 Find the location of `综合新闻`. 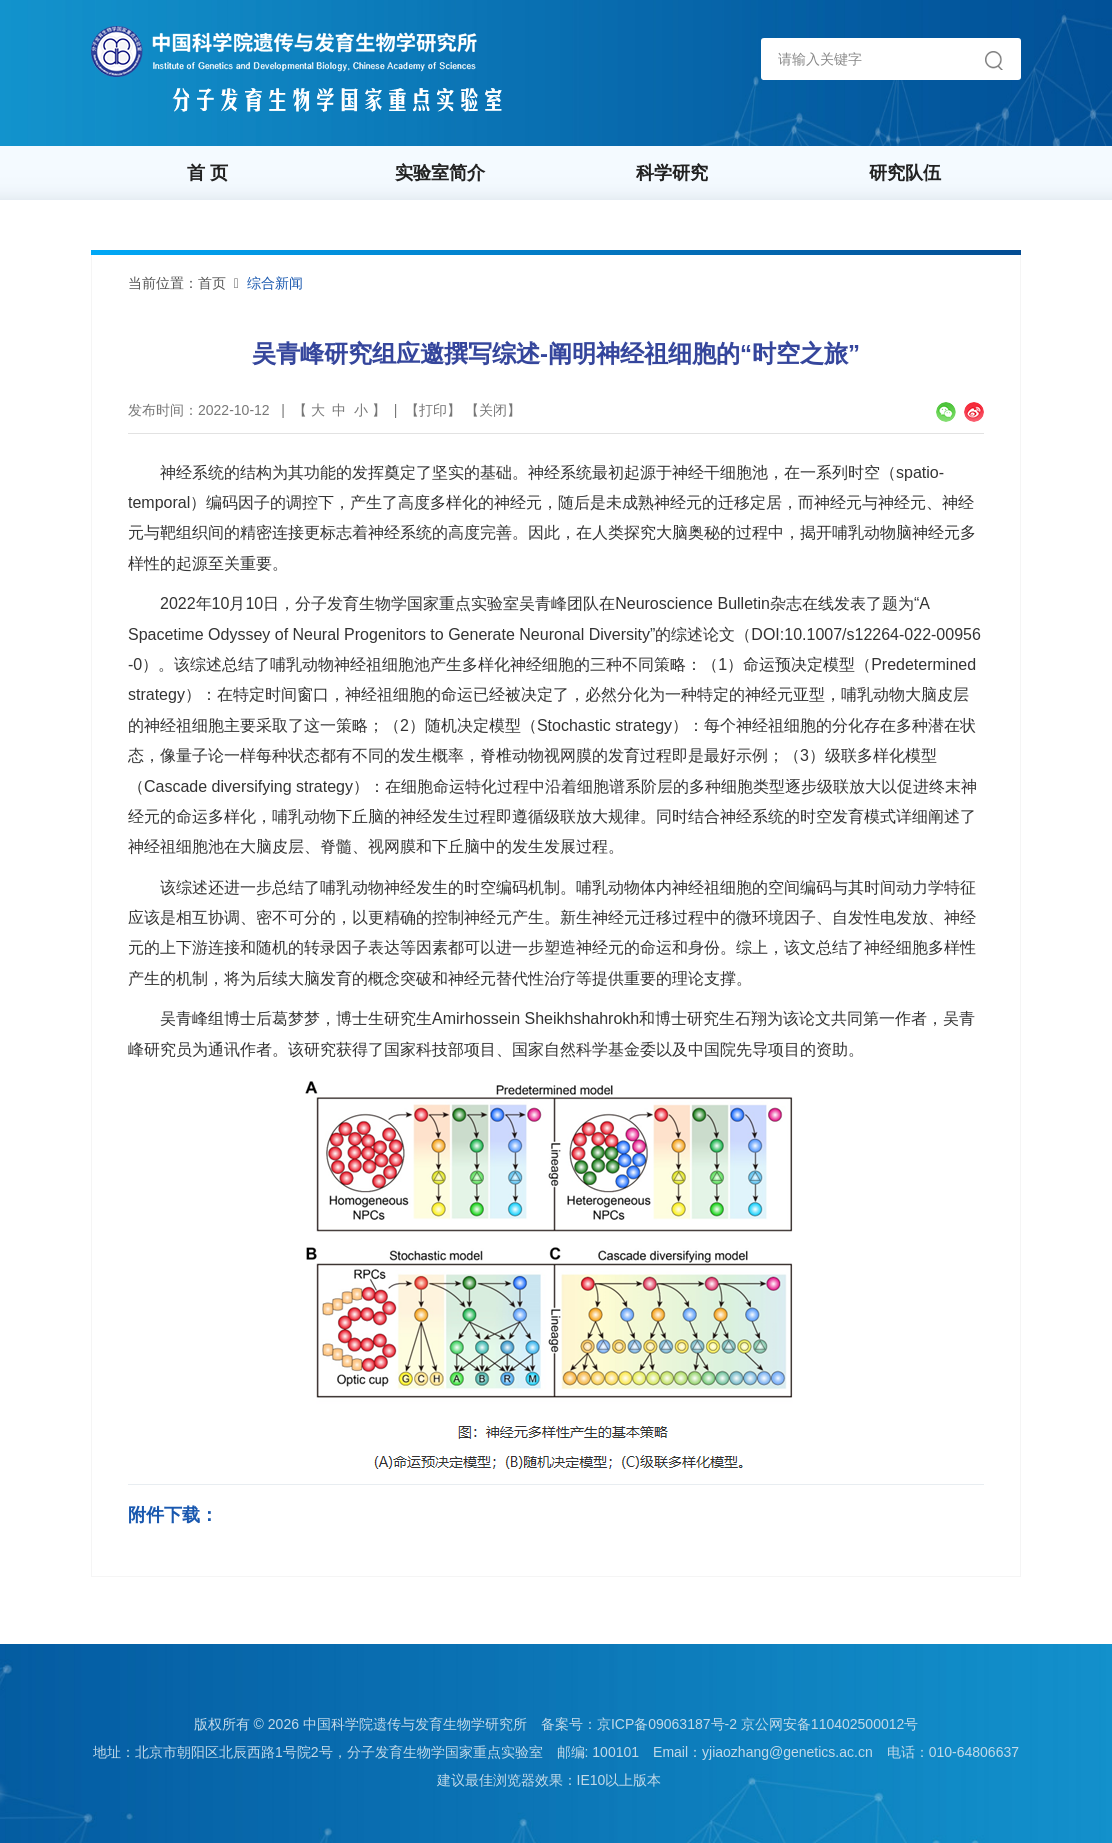

综合新闻 is located at coordinates (275, 283).